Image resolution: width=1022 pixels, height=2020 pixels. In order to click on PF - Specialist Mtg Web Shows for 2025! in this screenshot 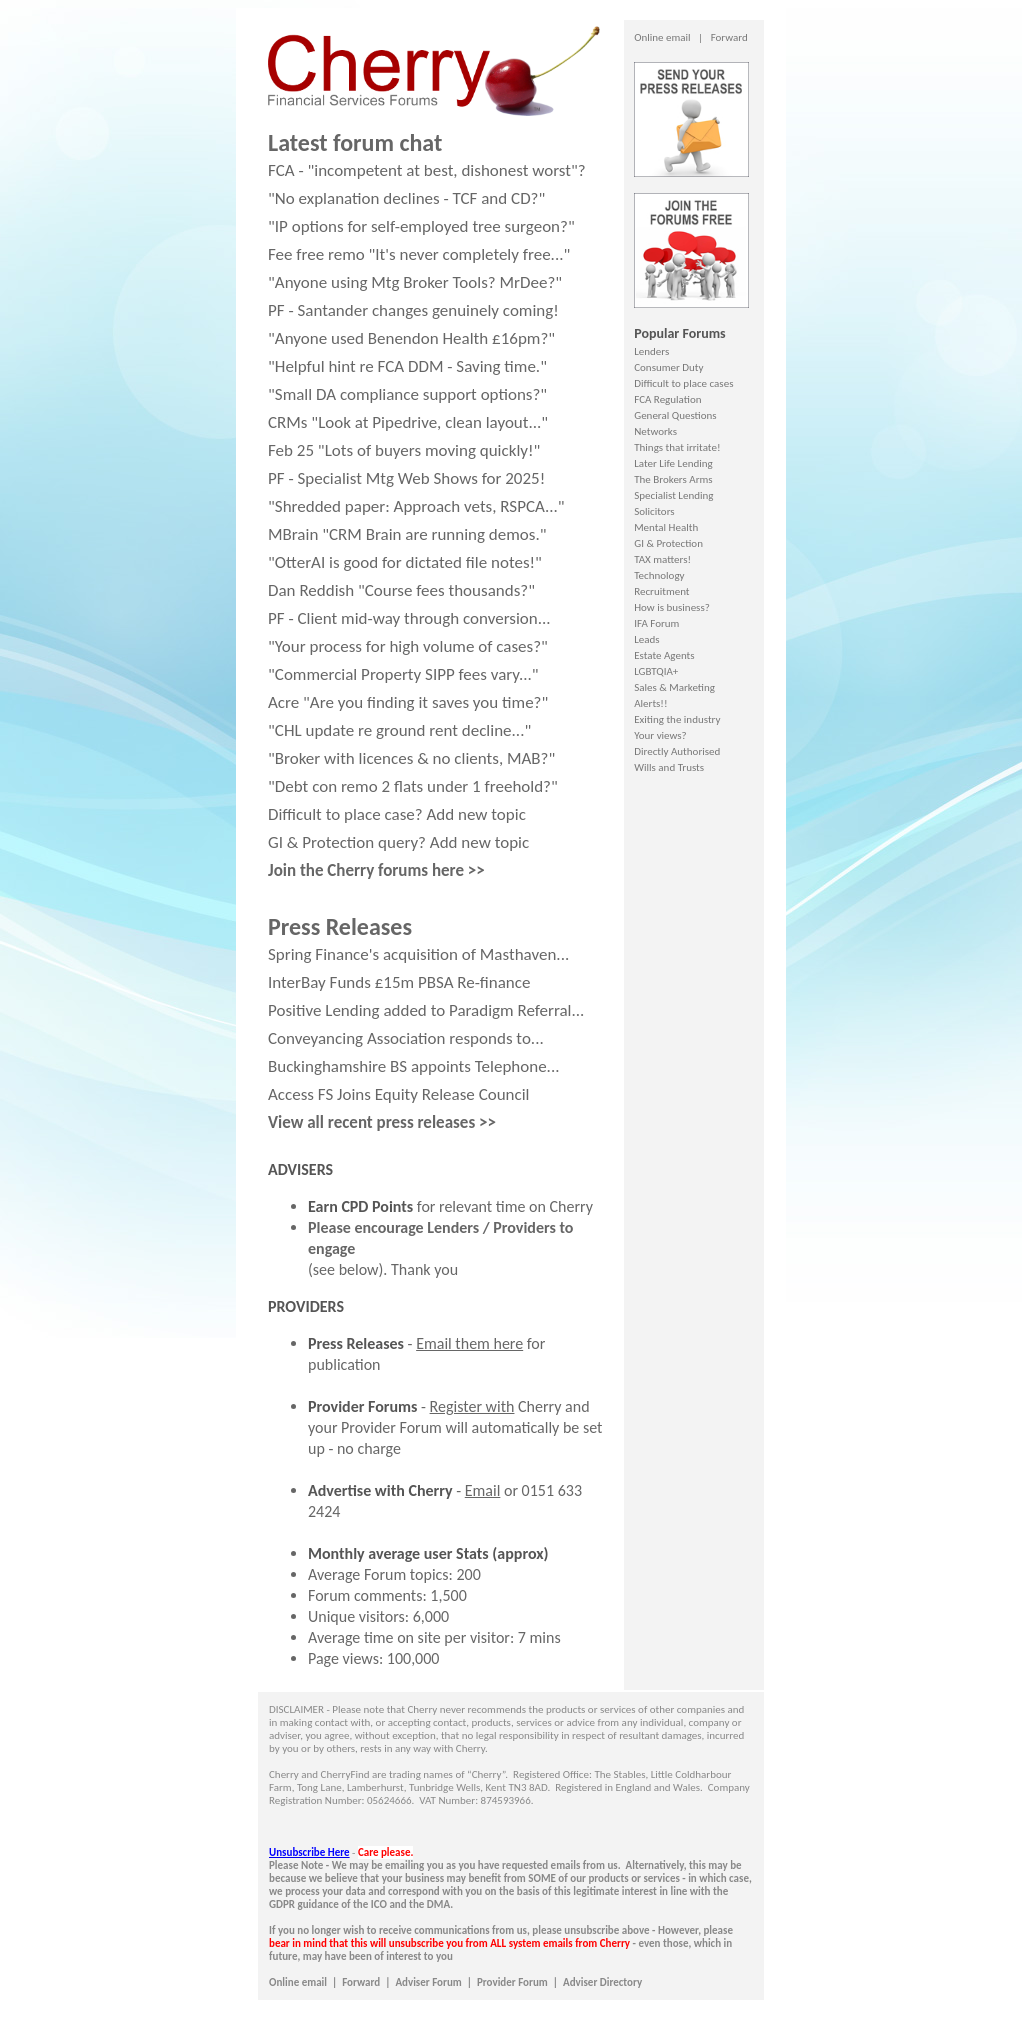, I will do `click(406, 478)`.